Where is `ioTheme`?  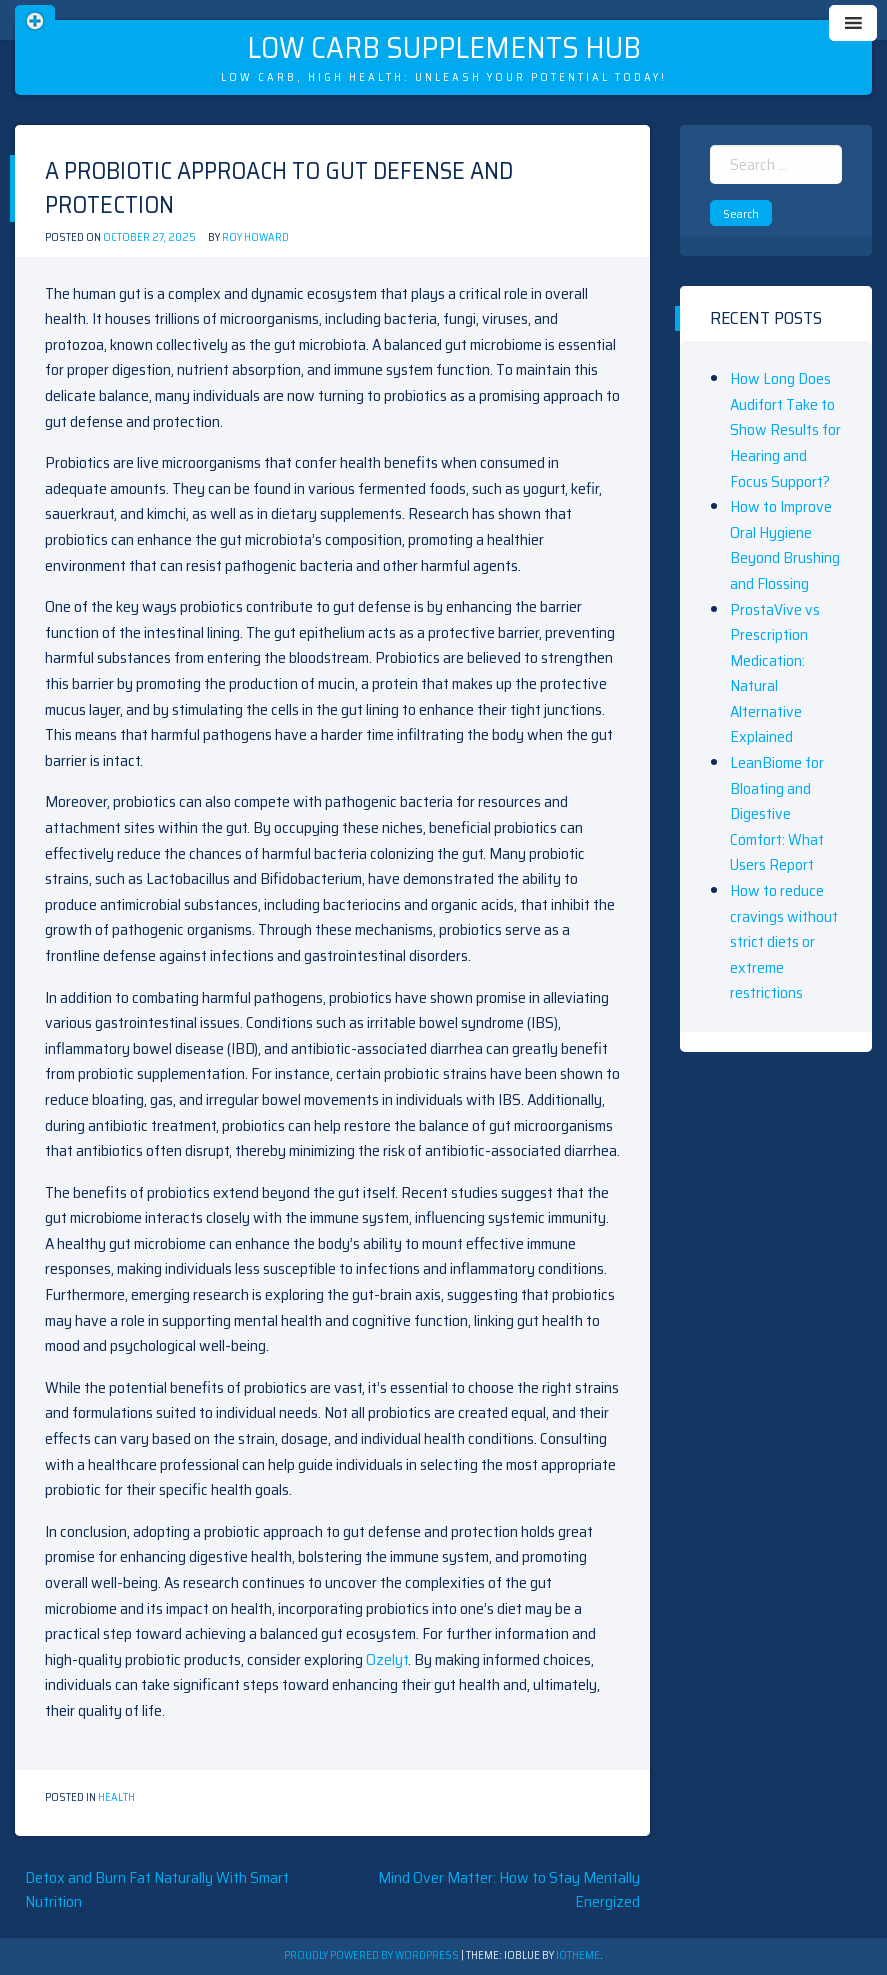
ioTheme is located at coordinates (578, 1955).